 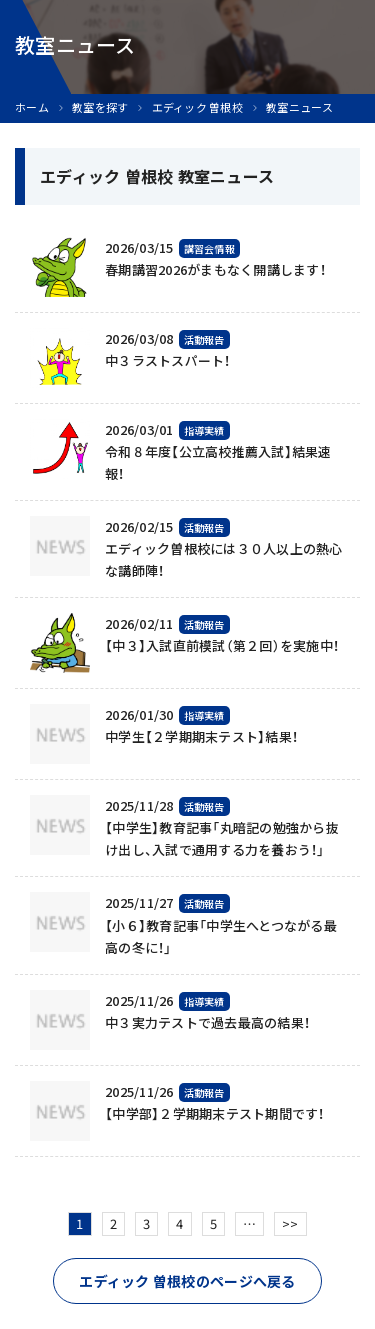 I want to click on ホーム, so click(x=32, y=107).